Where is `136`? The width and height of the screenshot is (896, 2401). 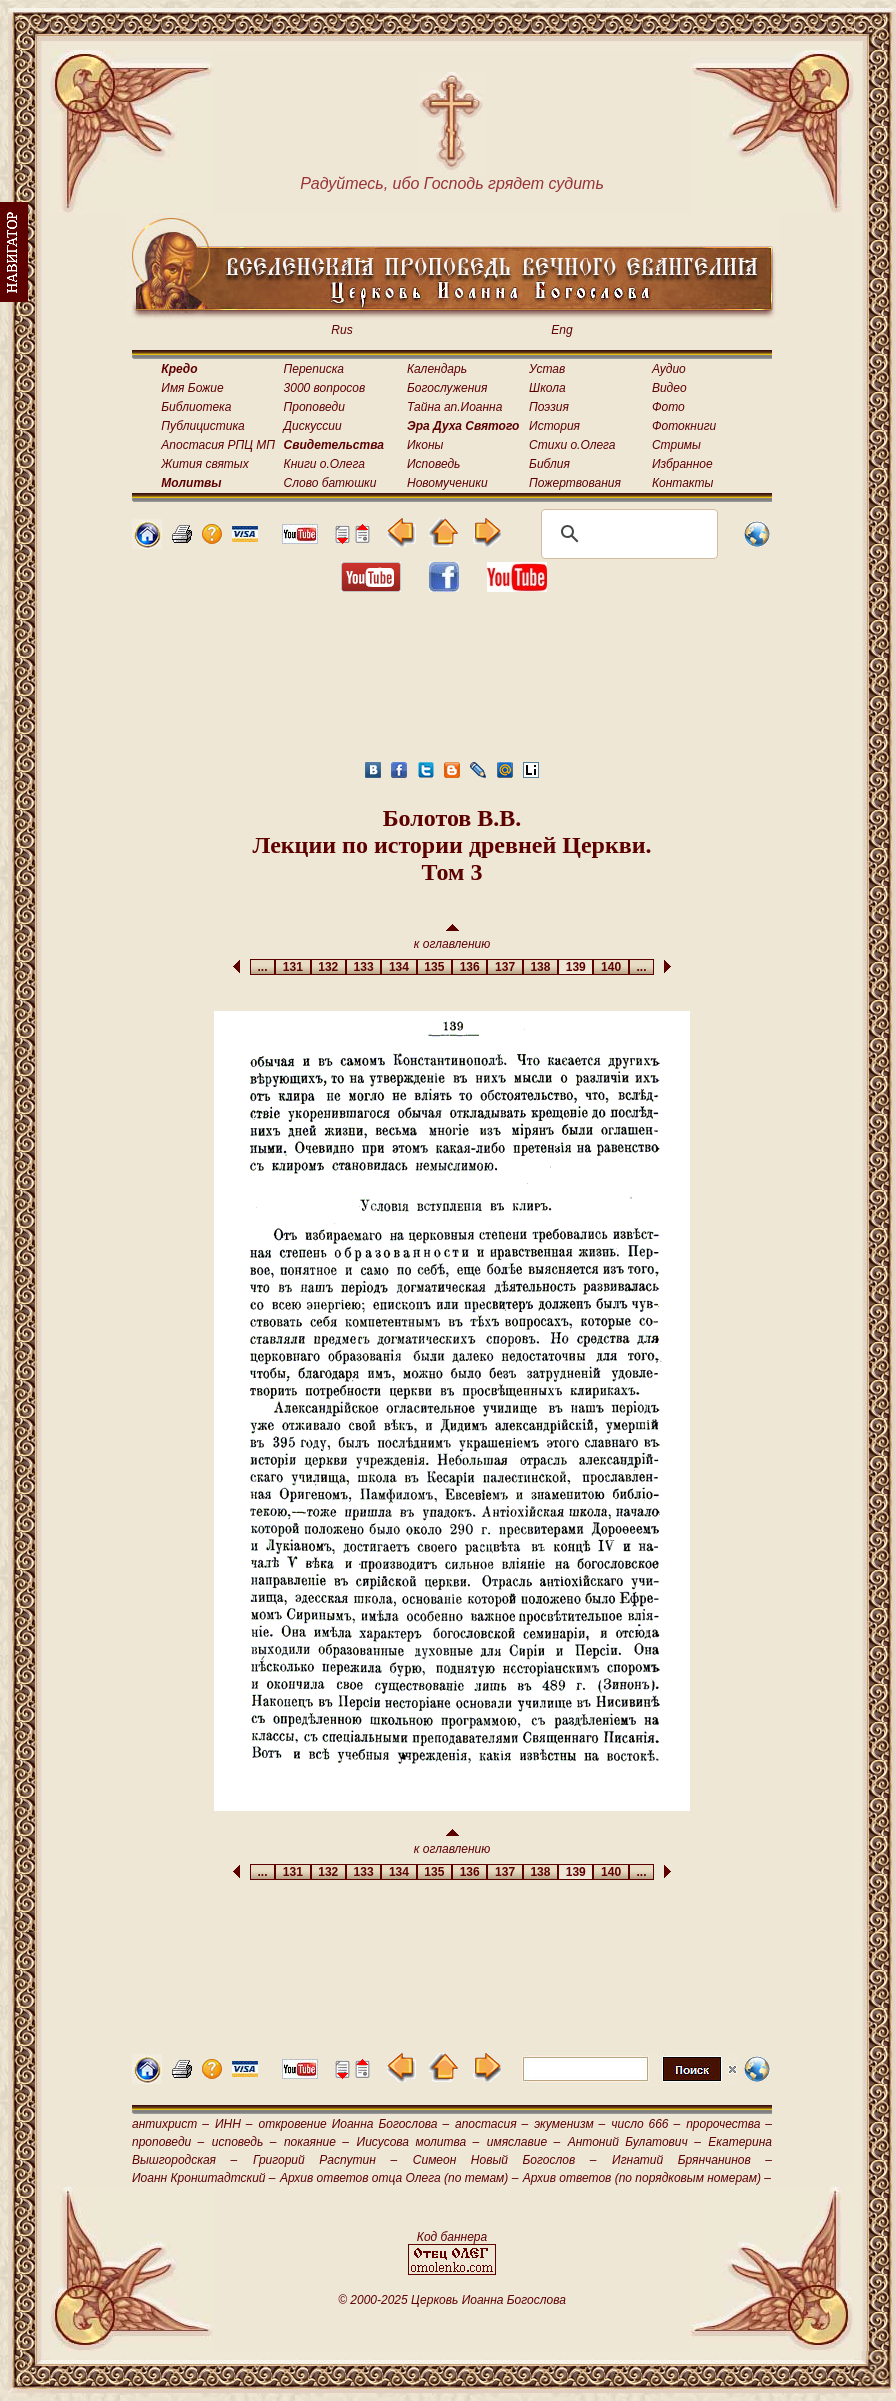 136 is located at coordinates (469, 967).